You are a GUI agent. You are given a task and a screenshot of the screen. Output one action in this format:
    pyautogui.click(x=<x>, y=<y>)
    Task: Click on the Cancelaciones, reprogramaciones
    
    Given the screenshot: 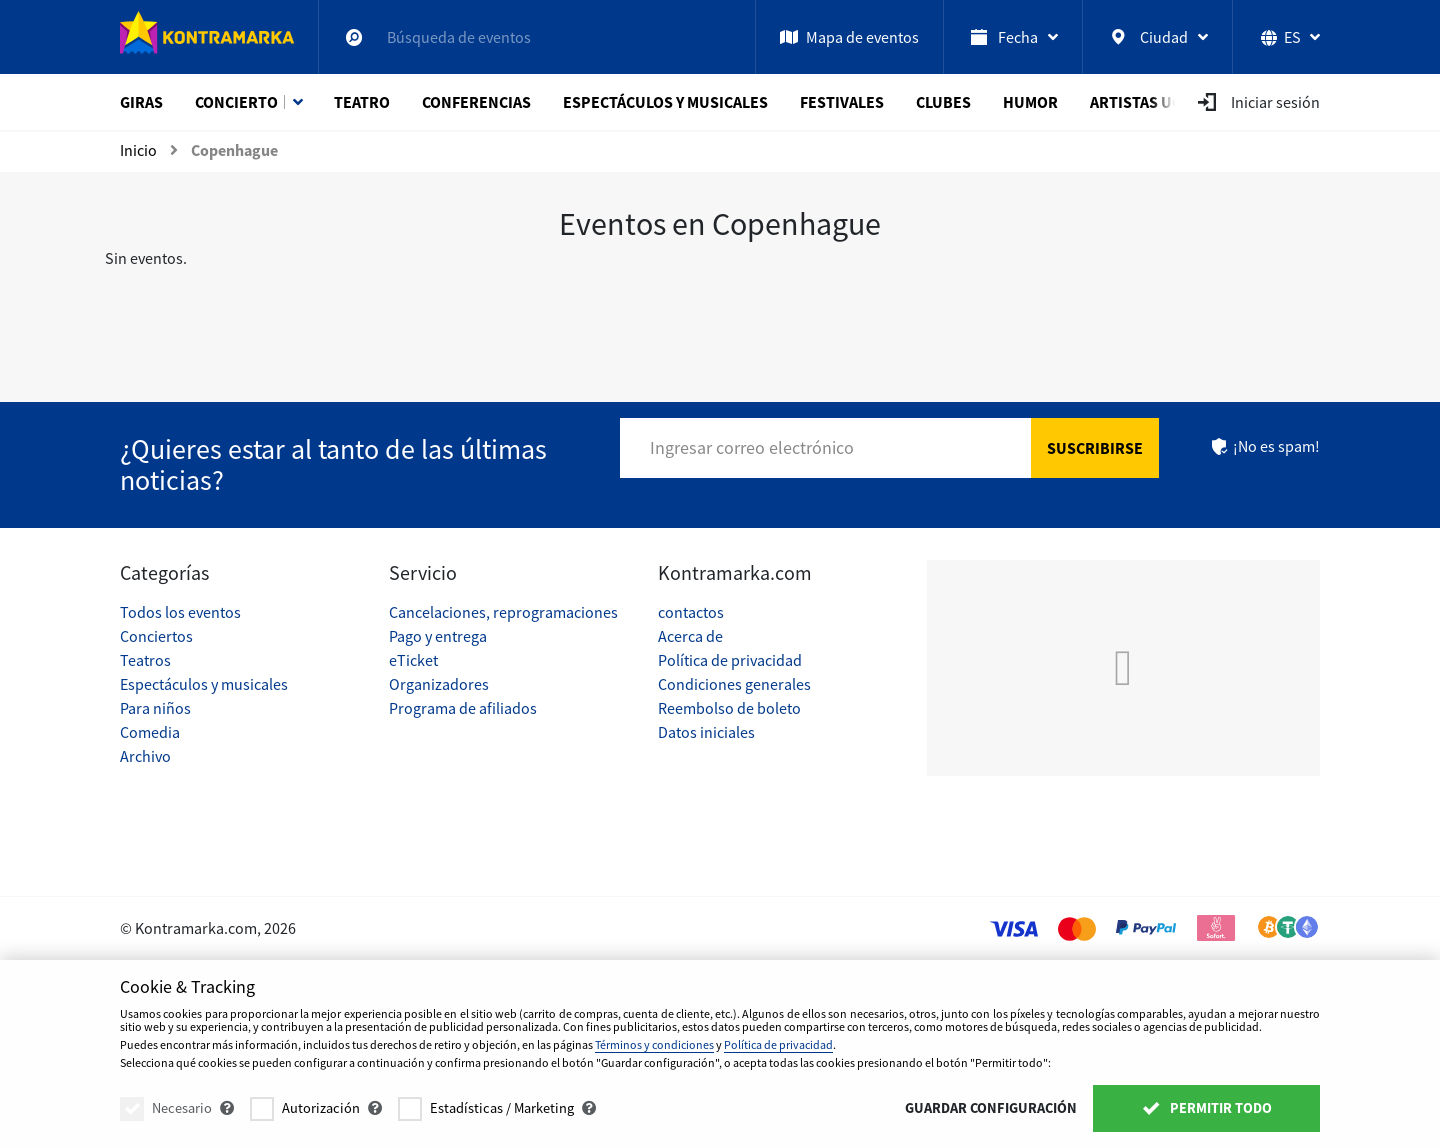 What is the action you would take?
    pyautogui.click(x=503, y=612)
    